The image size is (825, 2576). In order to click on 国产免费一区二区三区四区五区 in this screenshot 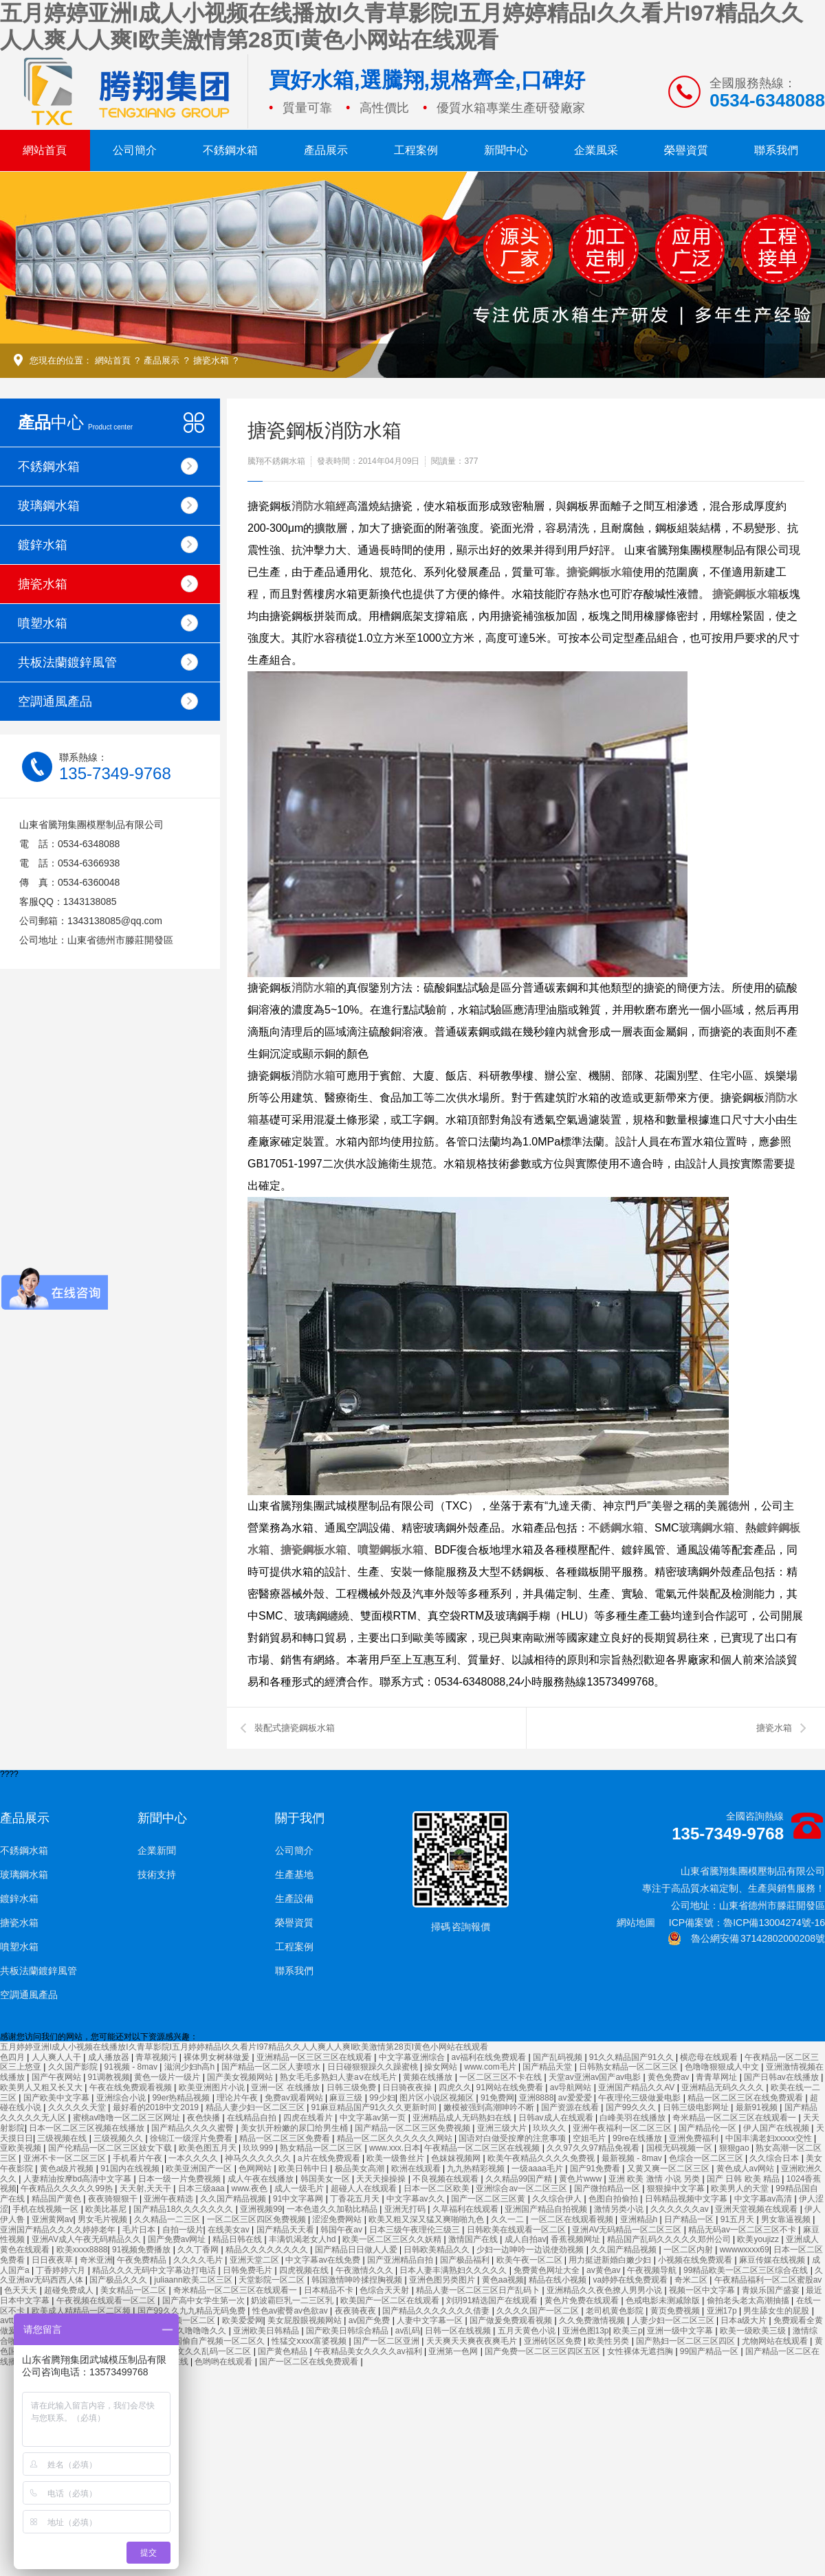, I will do `click(543, 2351)`.